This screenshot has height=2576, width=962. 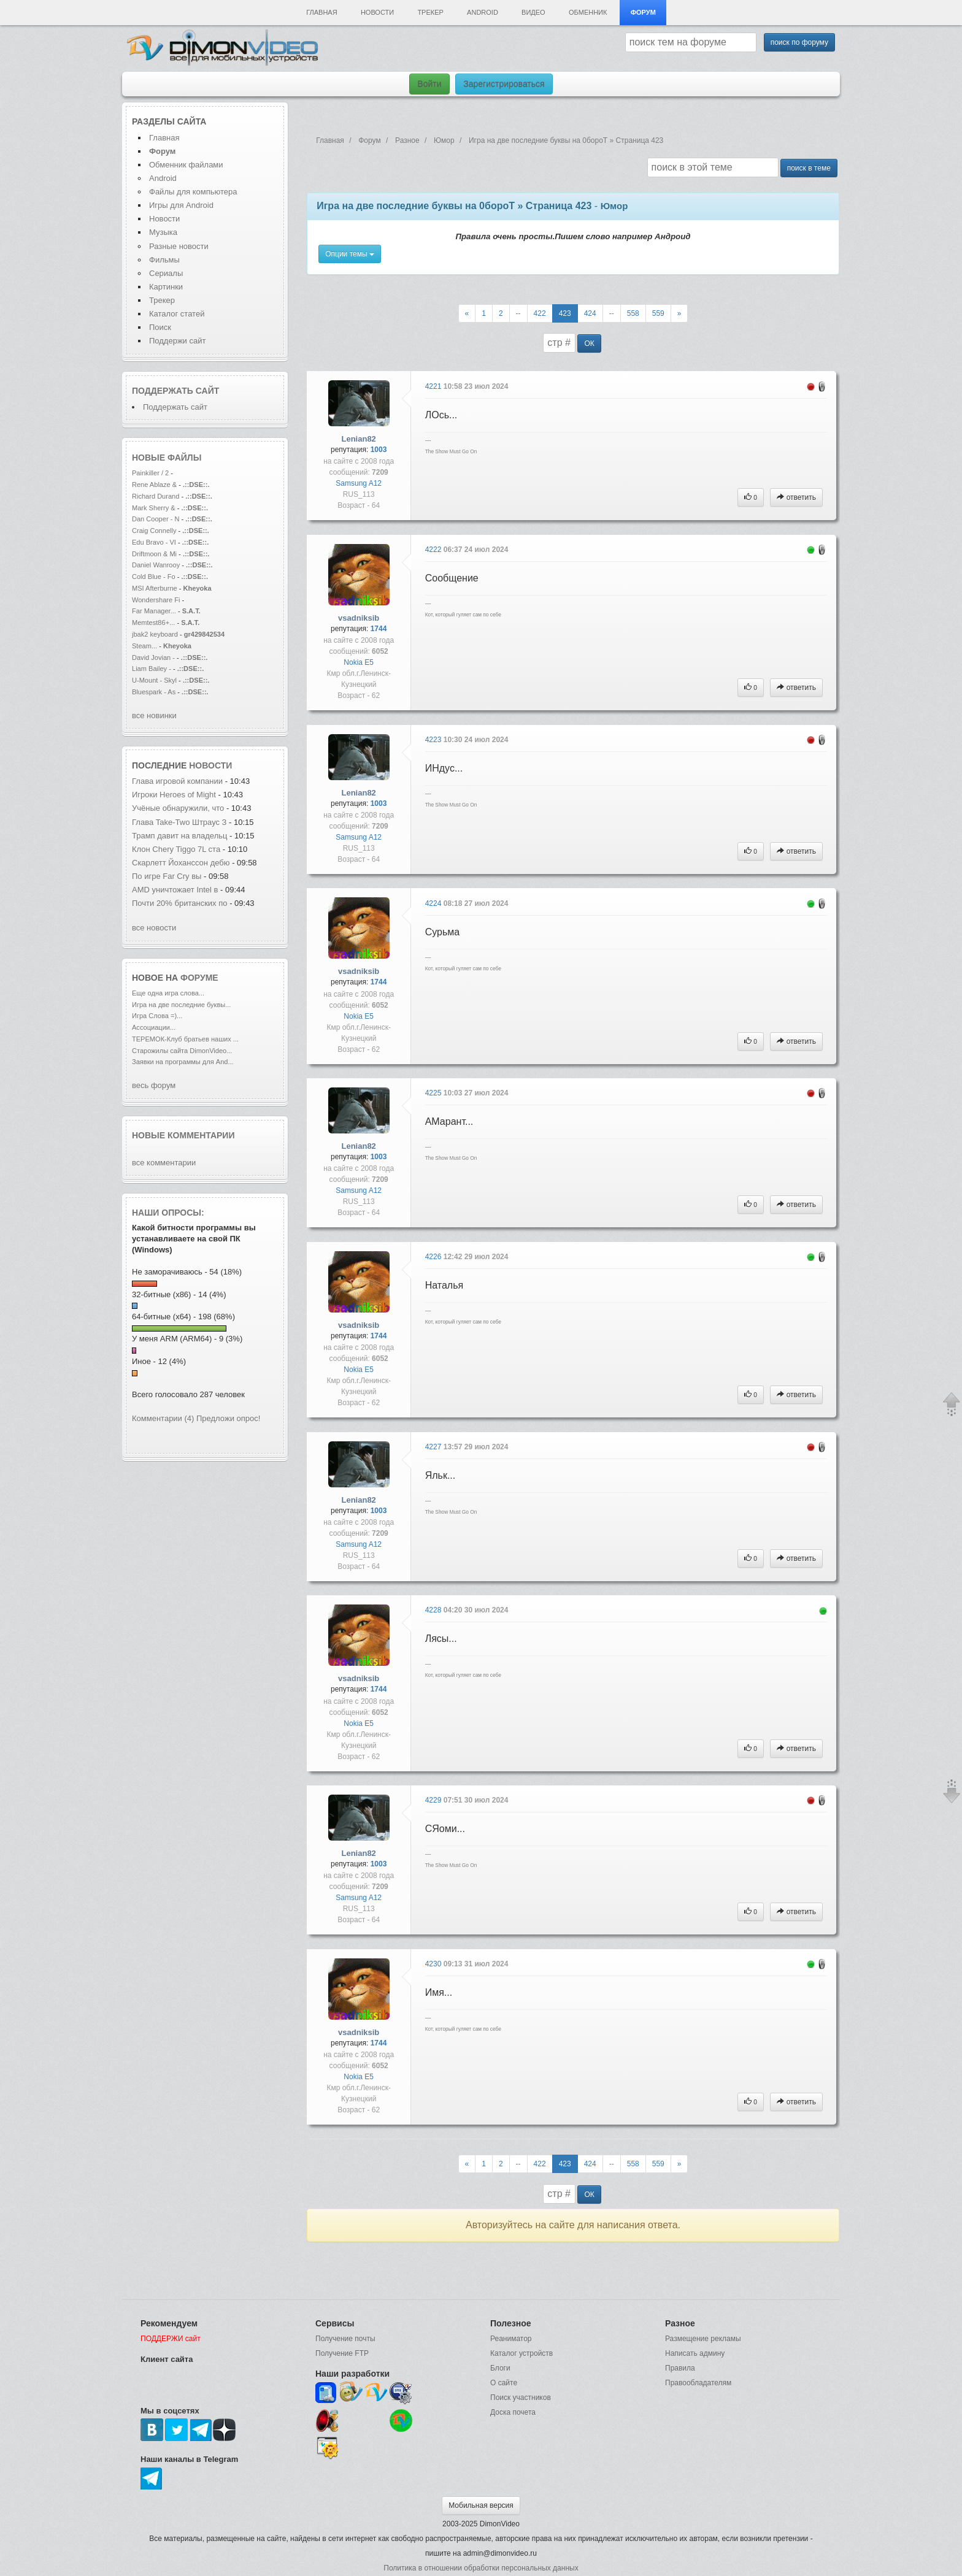 What do you see at coordinates (430, 12) in the screenshot?
I see `Трекер` at bounding box center [430, 12].